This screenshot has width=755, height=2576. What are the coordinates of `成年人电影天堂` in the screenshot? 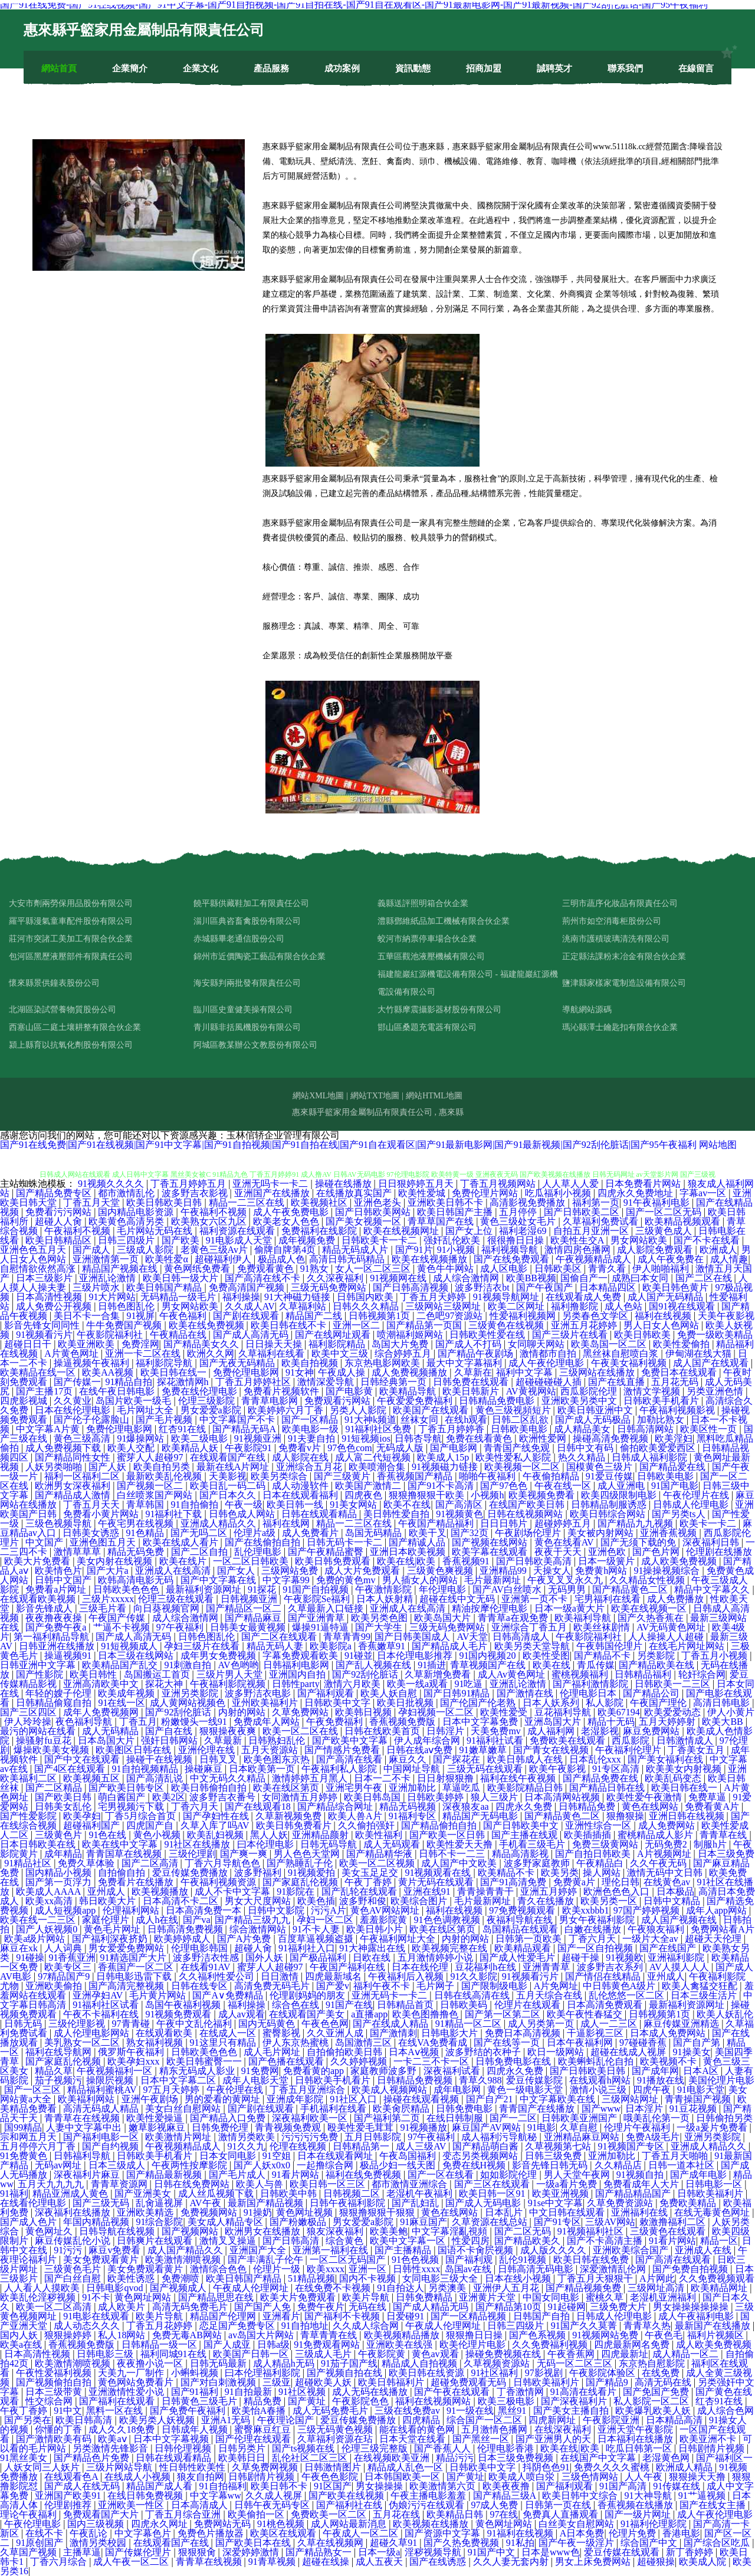 It's located at (256, 2080).